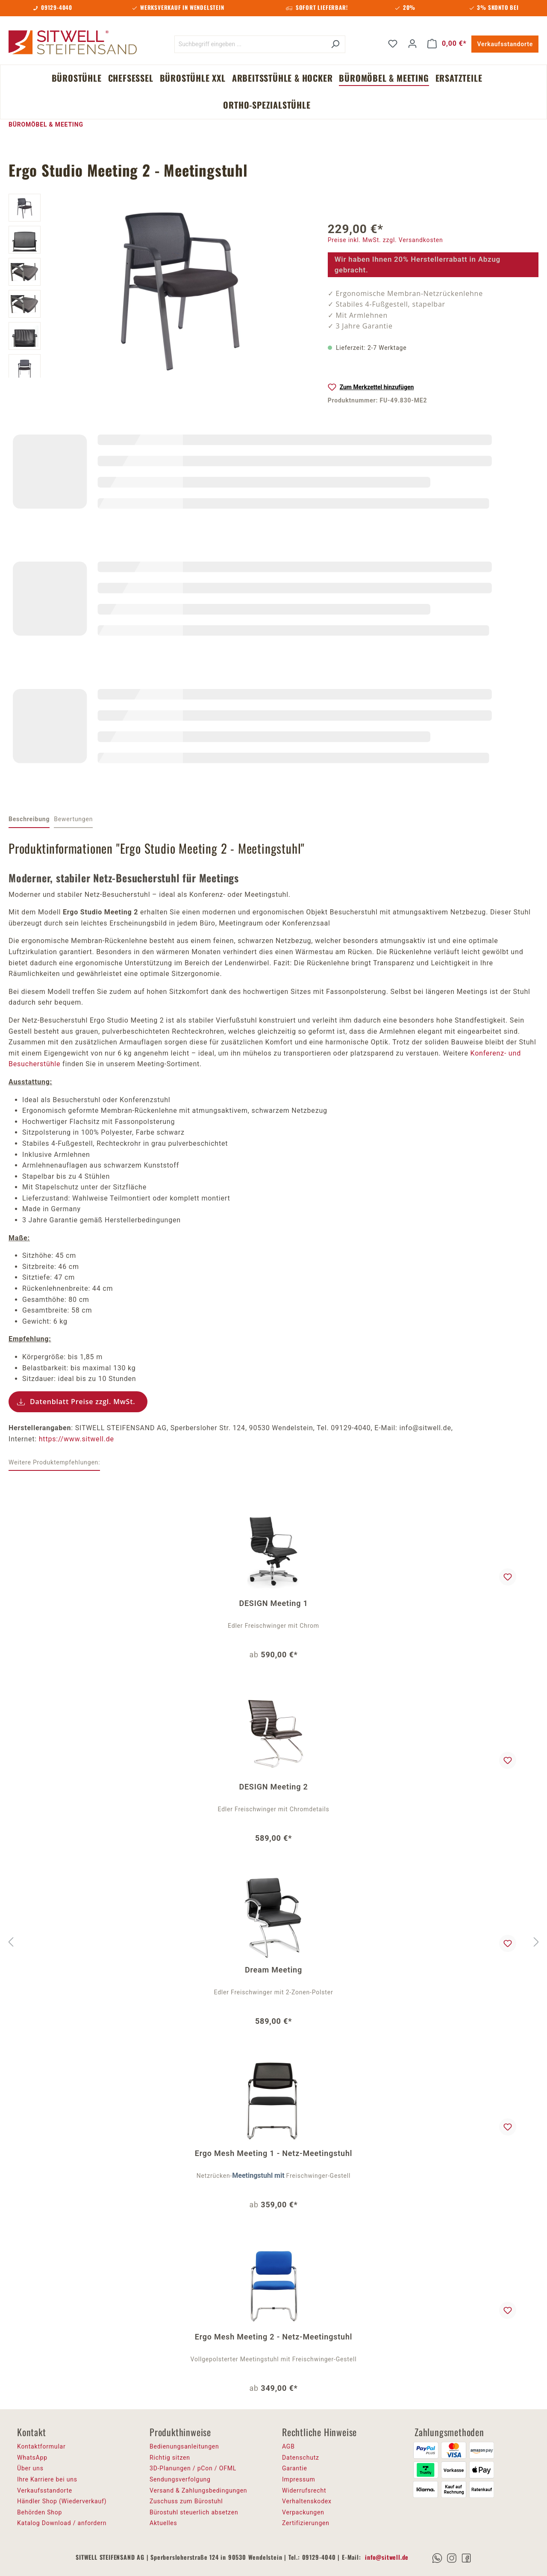  What do you see at coordinates (170, 2457) in the screenshot?
I see `Richtig sitzen` at bounding box center [170, 2457].